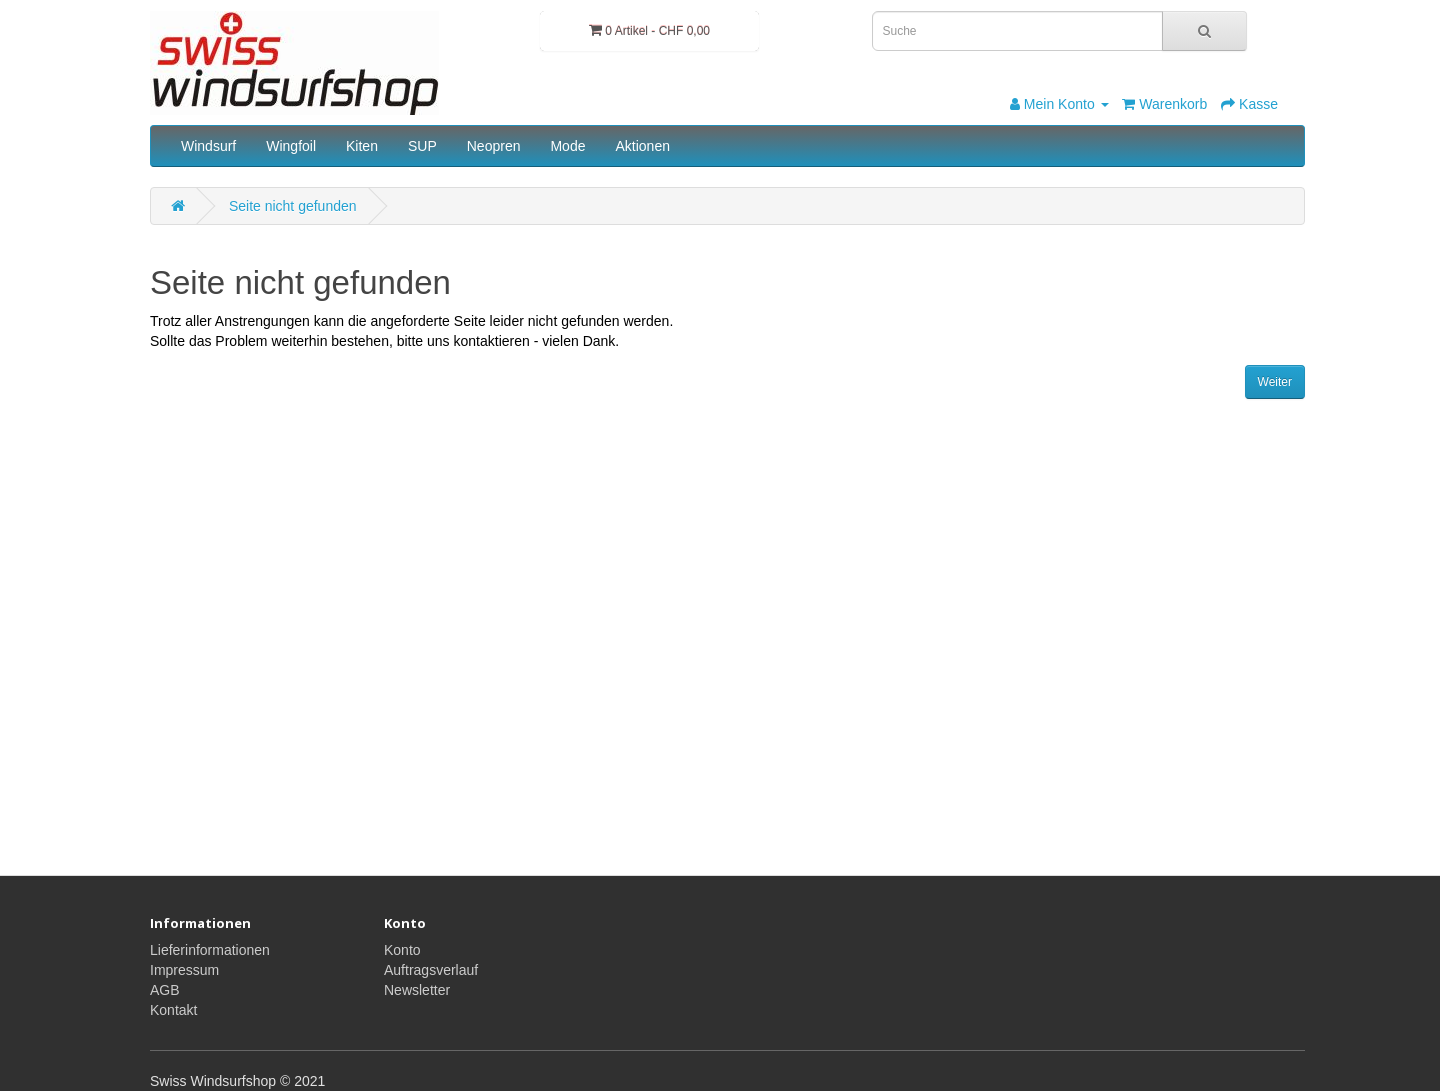  Describe the element at coordinates (291, 146) in the screenshot. I see `Wingfoil` at that location.